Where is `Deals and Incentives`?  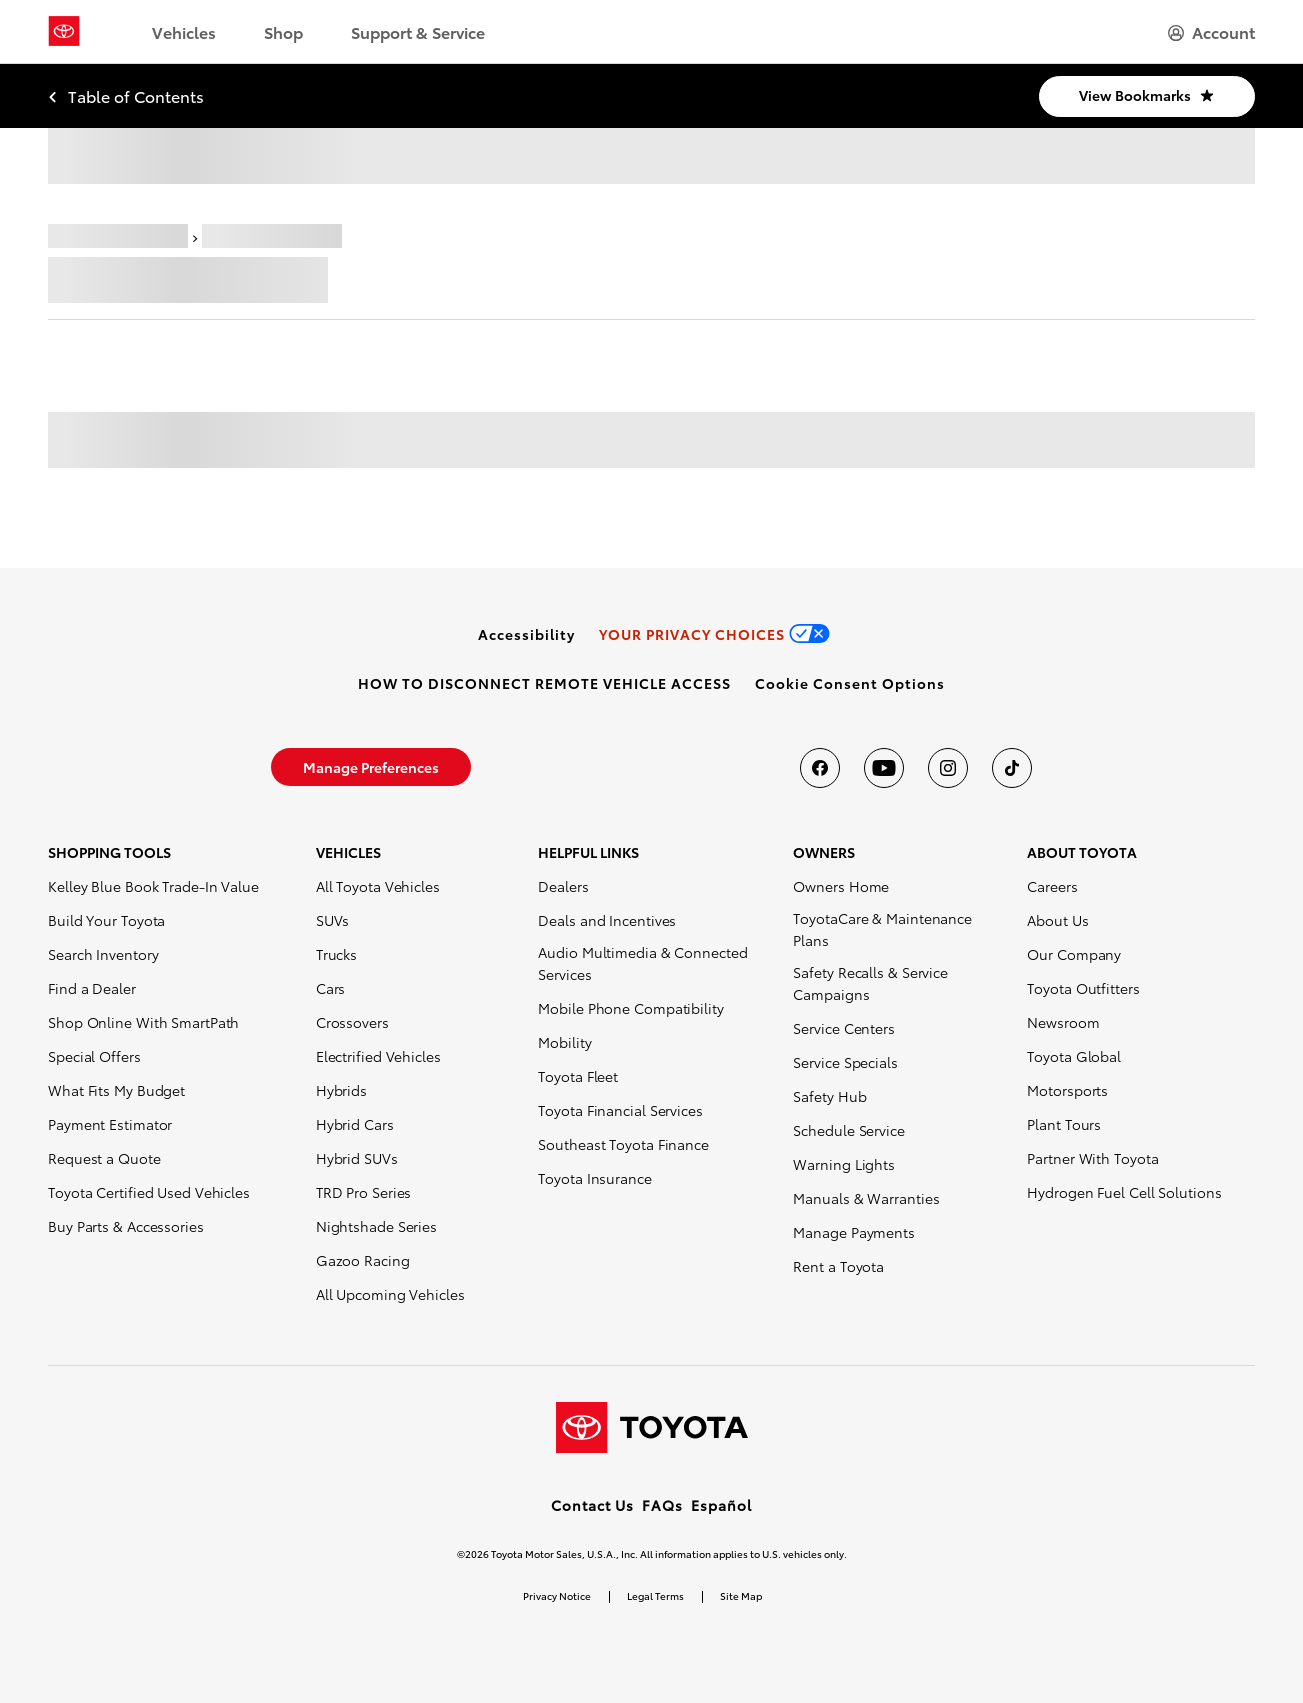
Deals and Incentives is located at coordinates (607, 920).